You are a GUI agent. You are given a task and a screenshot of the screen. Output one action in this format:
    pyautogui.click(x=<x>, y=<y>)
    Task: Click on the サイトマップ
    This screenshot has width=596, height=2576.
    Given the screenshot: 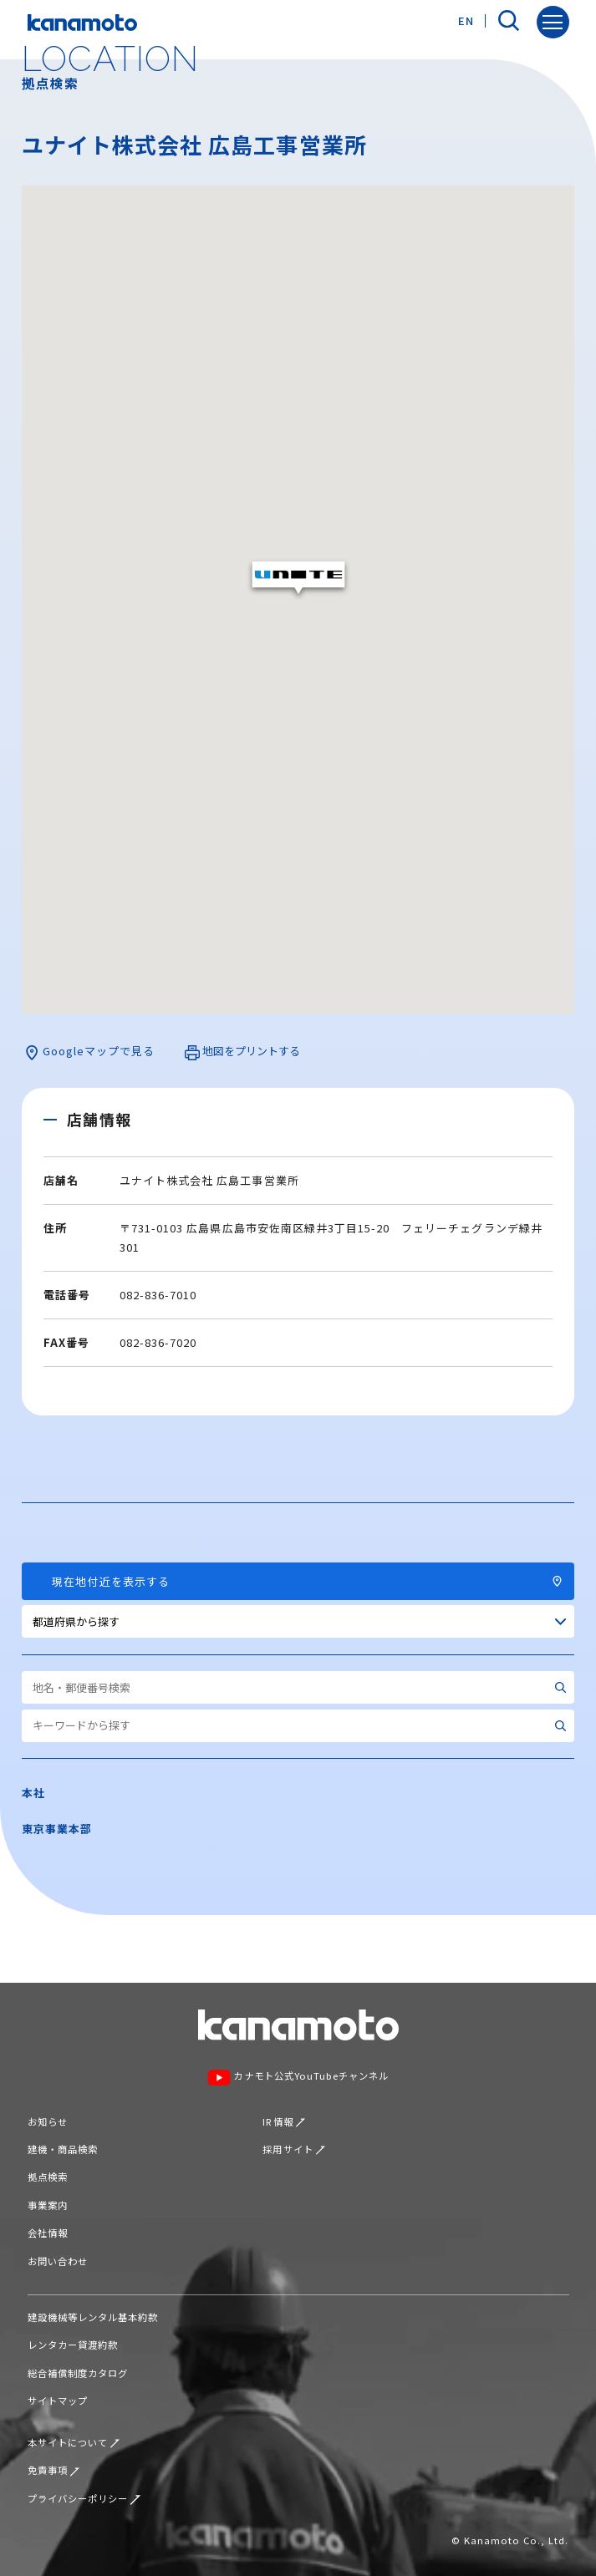 What is the action you would take?
    pyautogui.click(x=58, y=2400)
    